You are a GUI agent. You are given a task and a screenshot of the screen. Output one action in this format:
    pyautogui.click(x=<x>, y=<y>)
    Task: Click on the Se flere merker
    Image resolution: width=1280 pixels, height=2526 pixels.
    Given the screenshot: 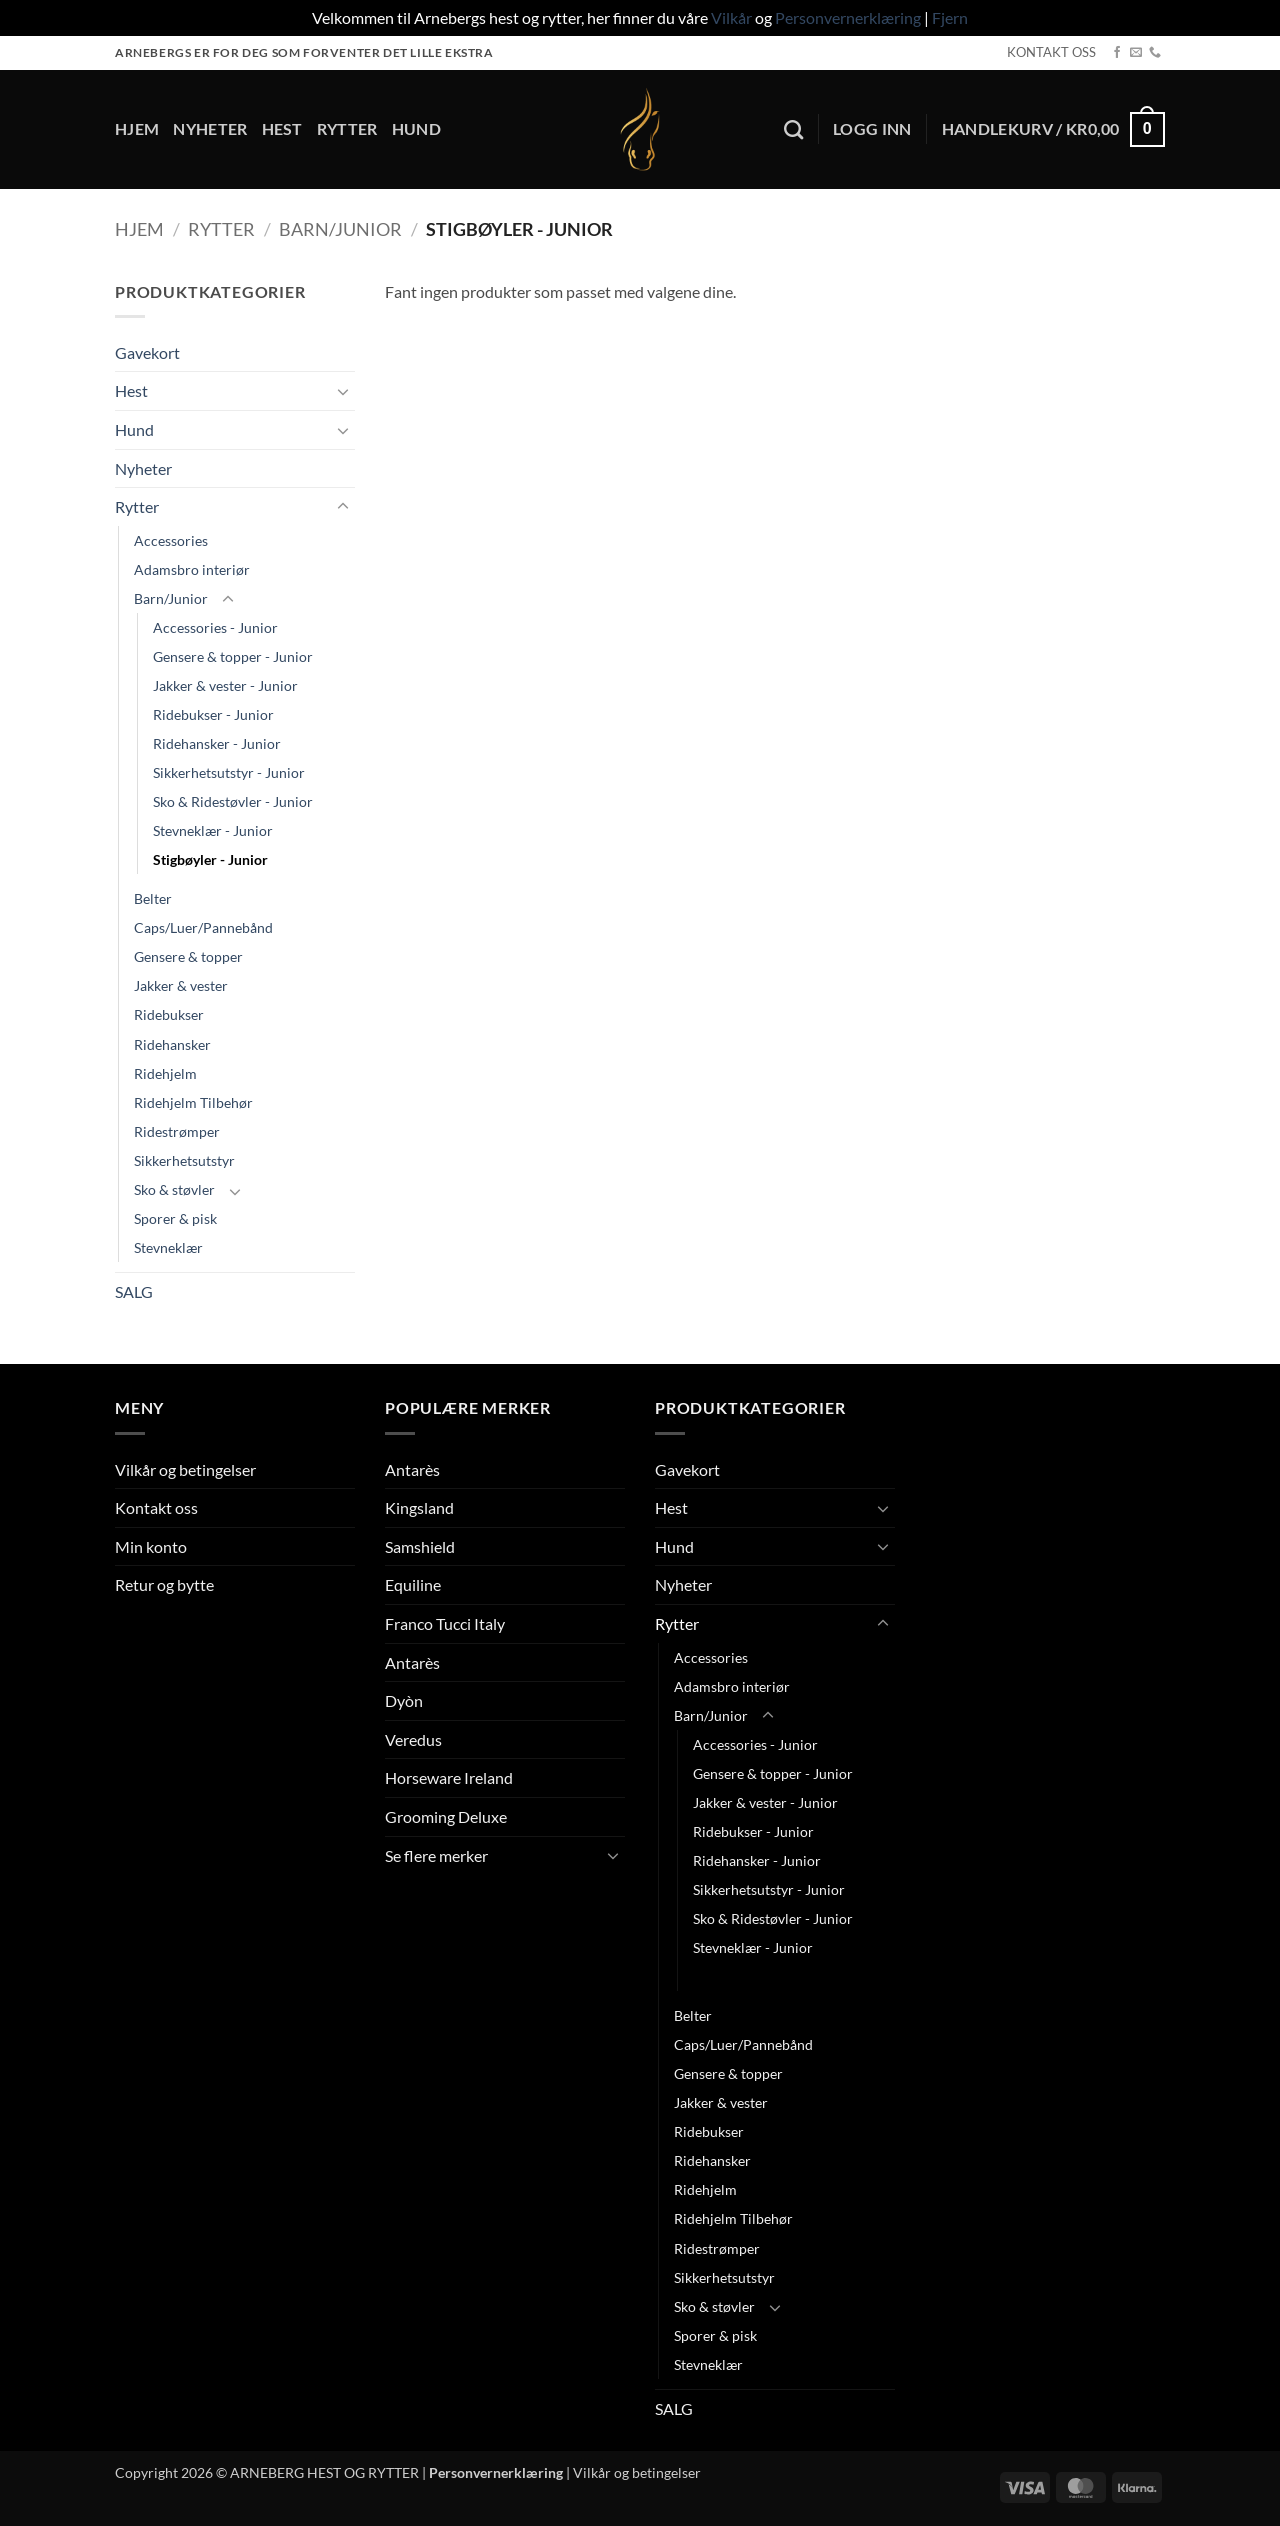 What is the action you would take?
    pyautogui.click(x=436, y=1855)
    